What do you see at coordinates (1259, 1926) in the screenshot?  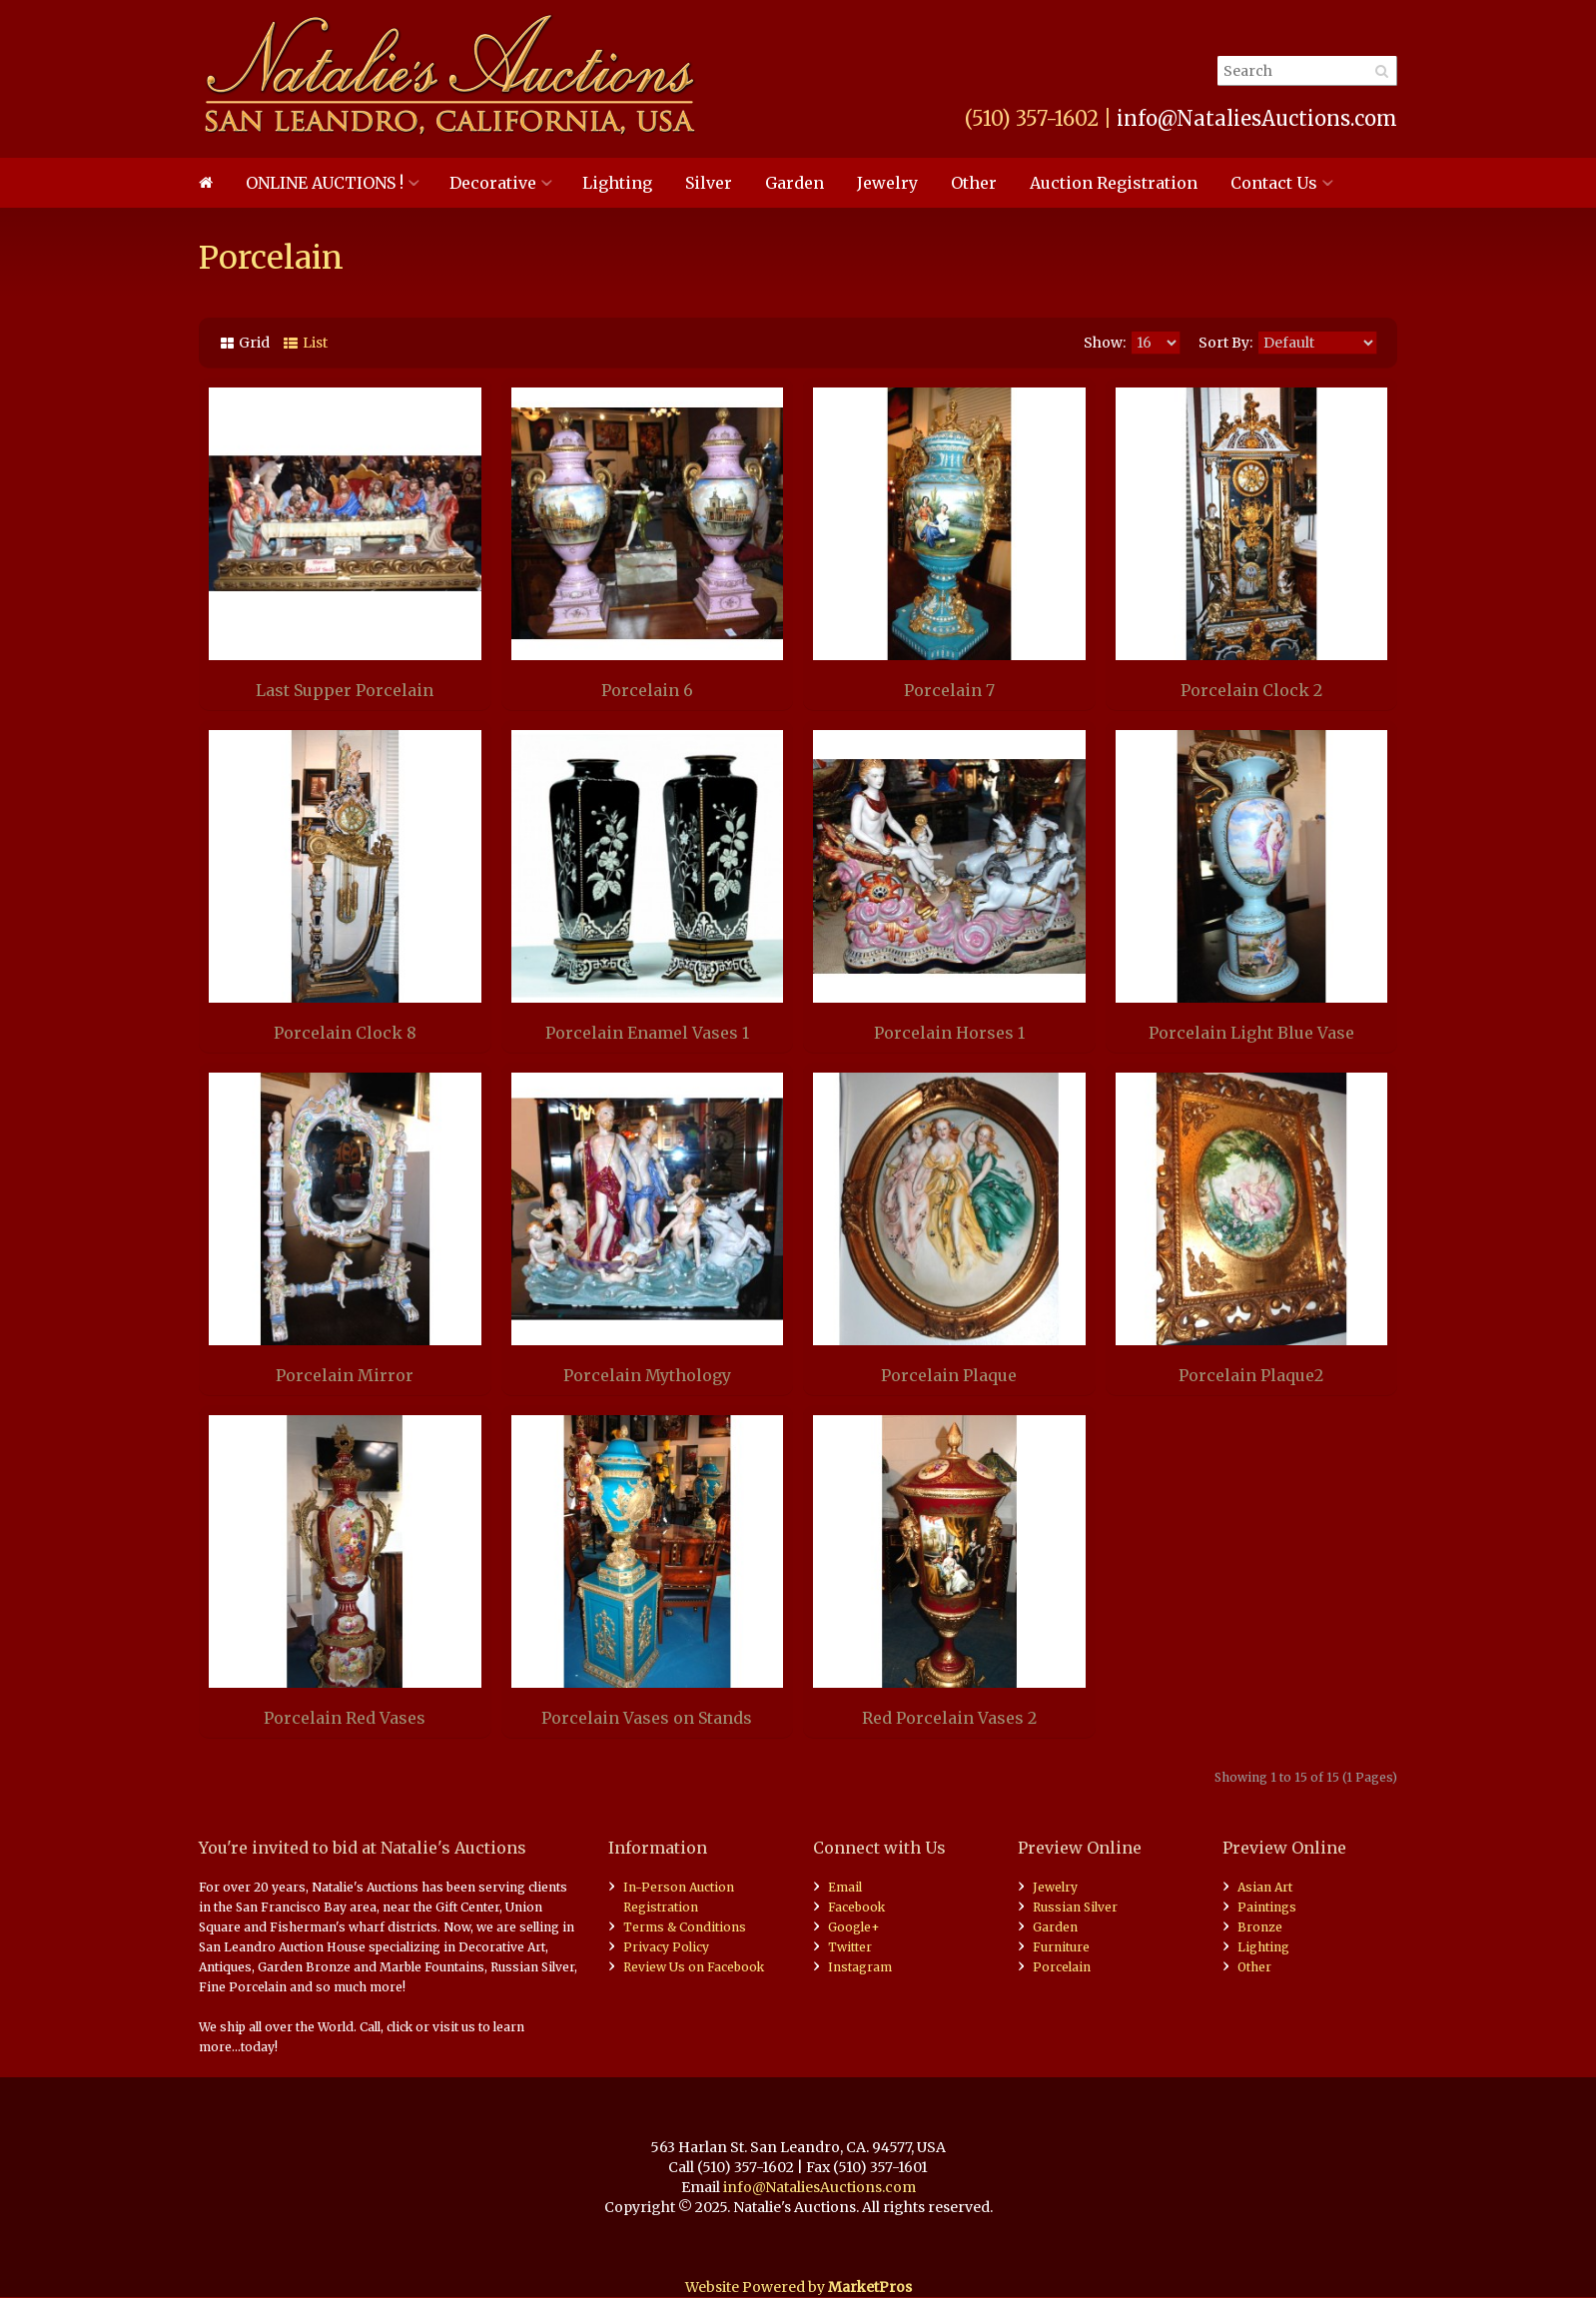 I see `Bronze` at bounding box center [1259, 1926].